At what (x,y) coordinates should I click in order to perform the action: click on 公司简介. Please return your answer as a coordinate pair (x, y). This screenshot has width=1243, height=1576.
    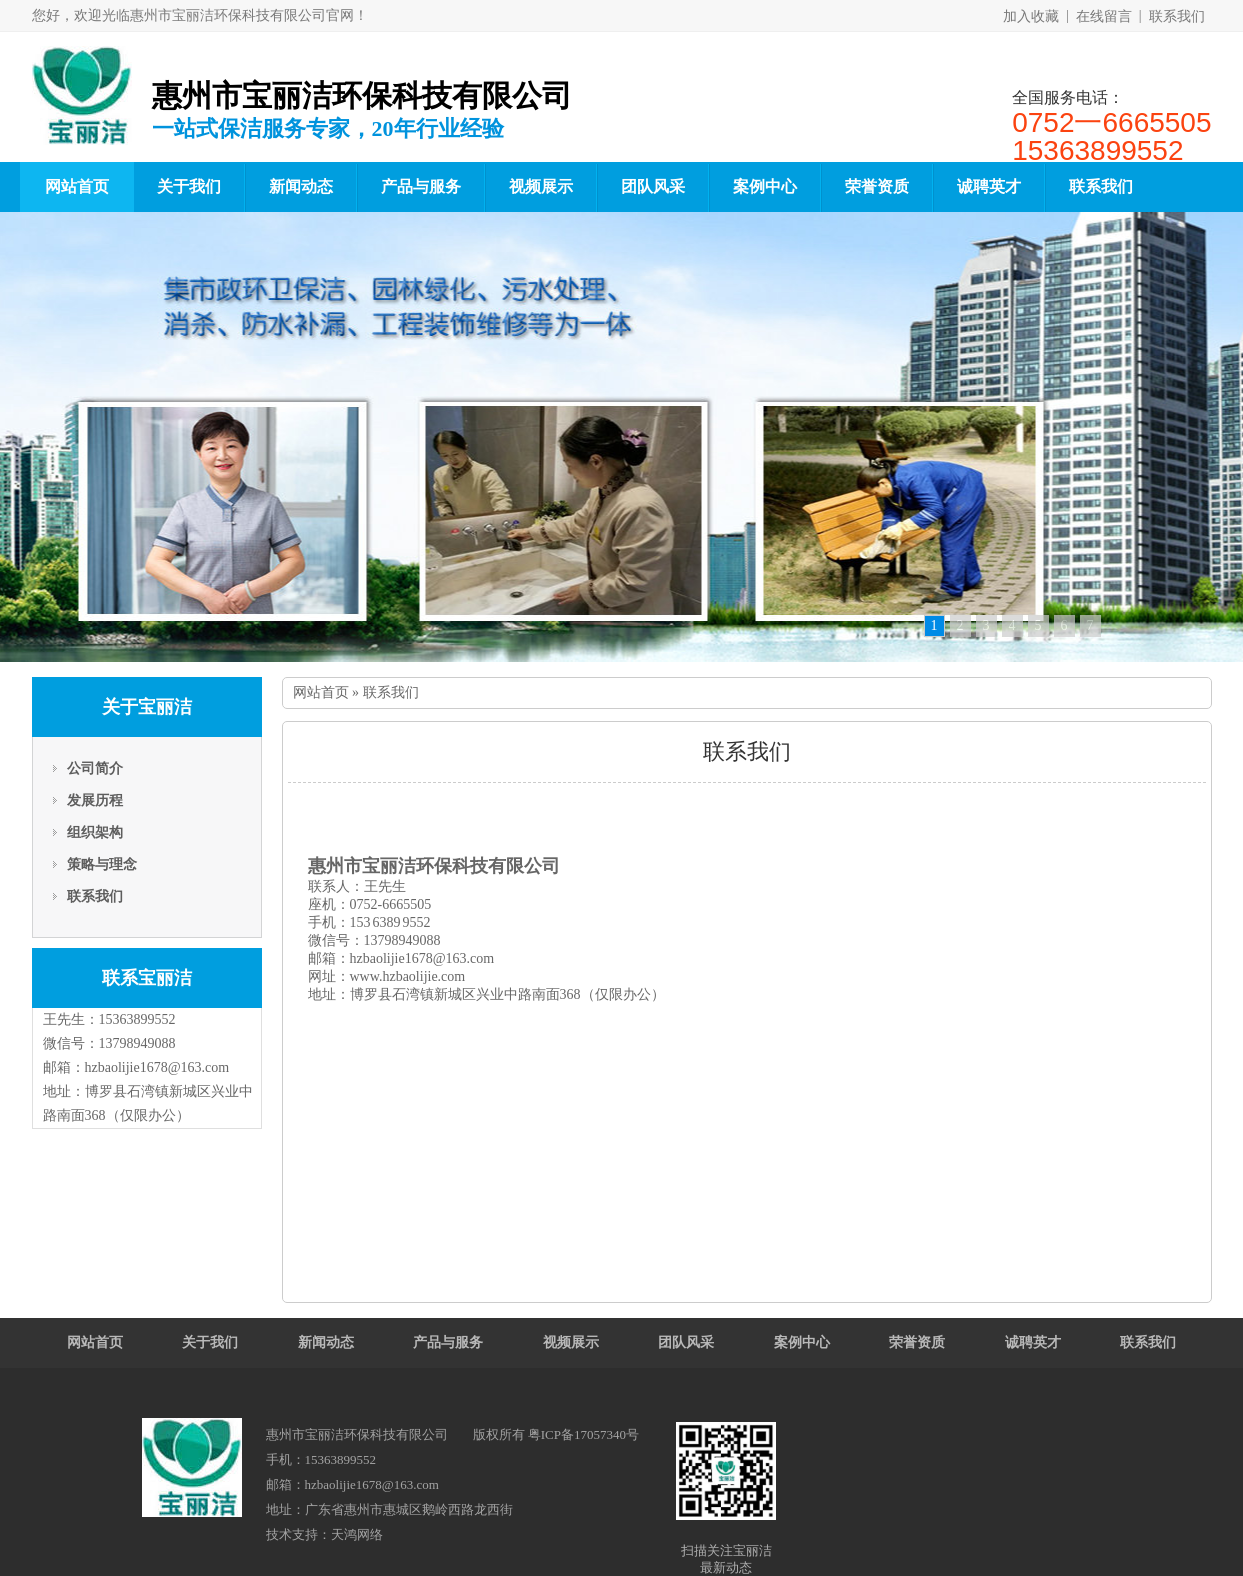
    Looking at the image, I should click on (95, 768).